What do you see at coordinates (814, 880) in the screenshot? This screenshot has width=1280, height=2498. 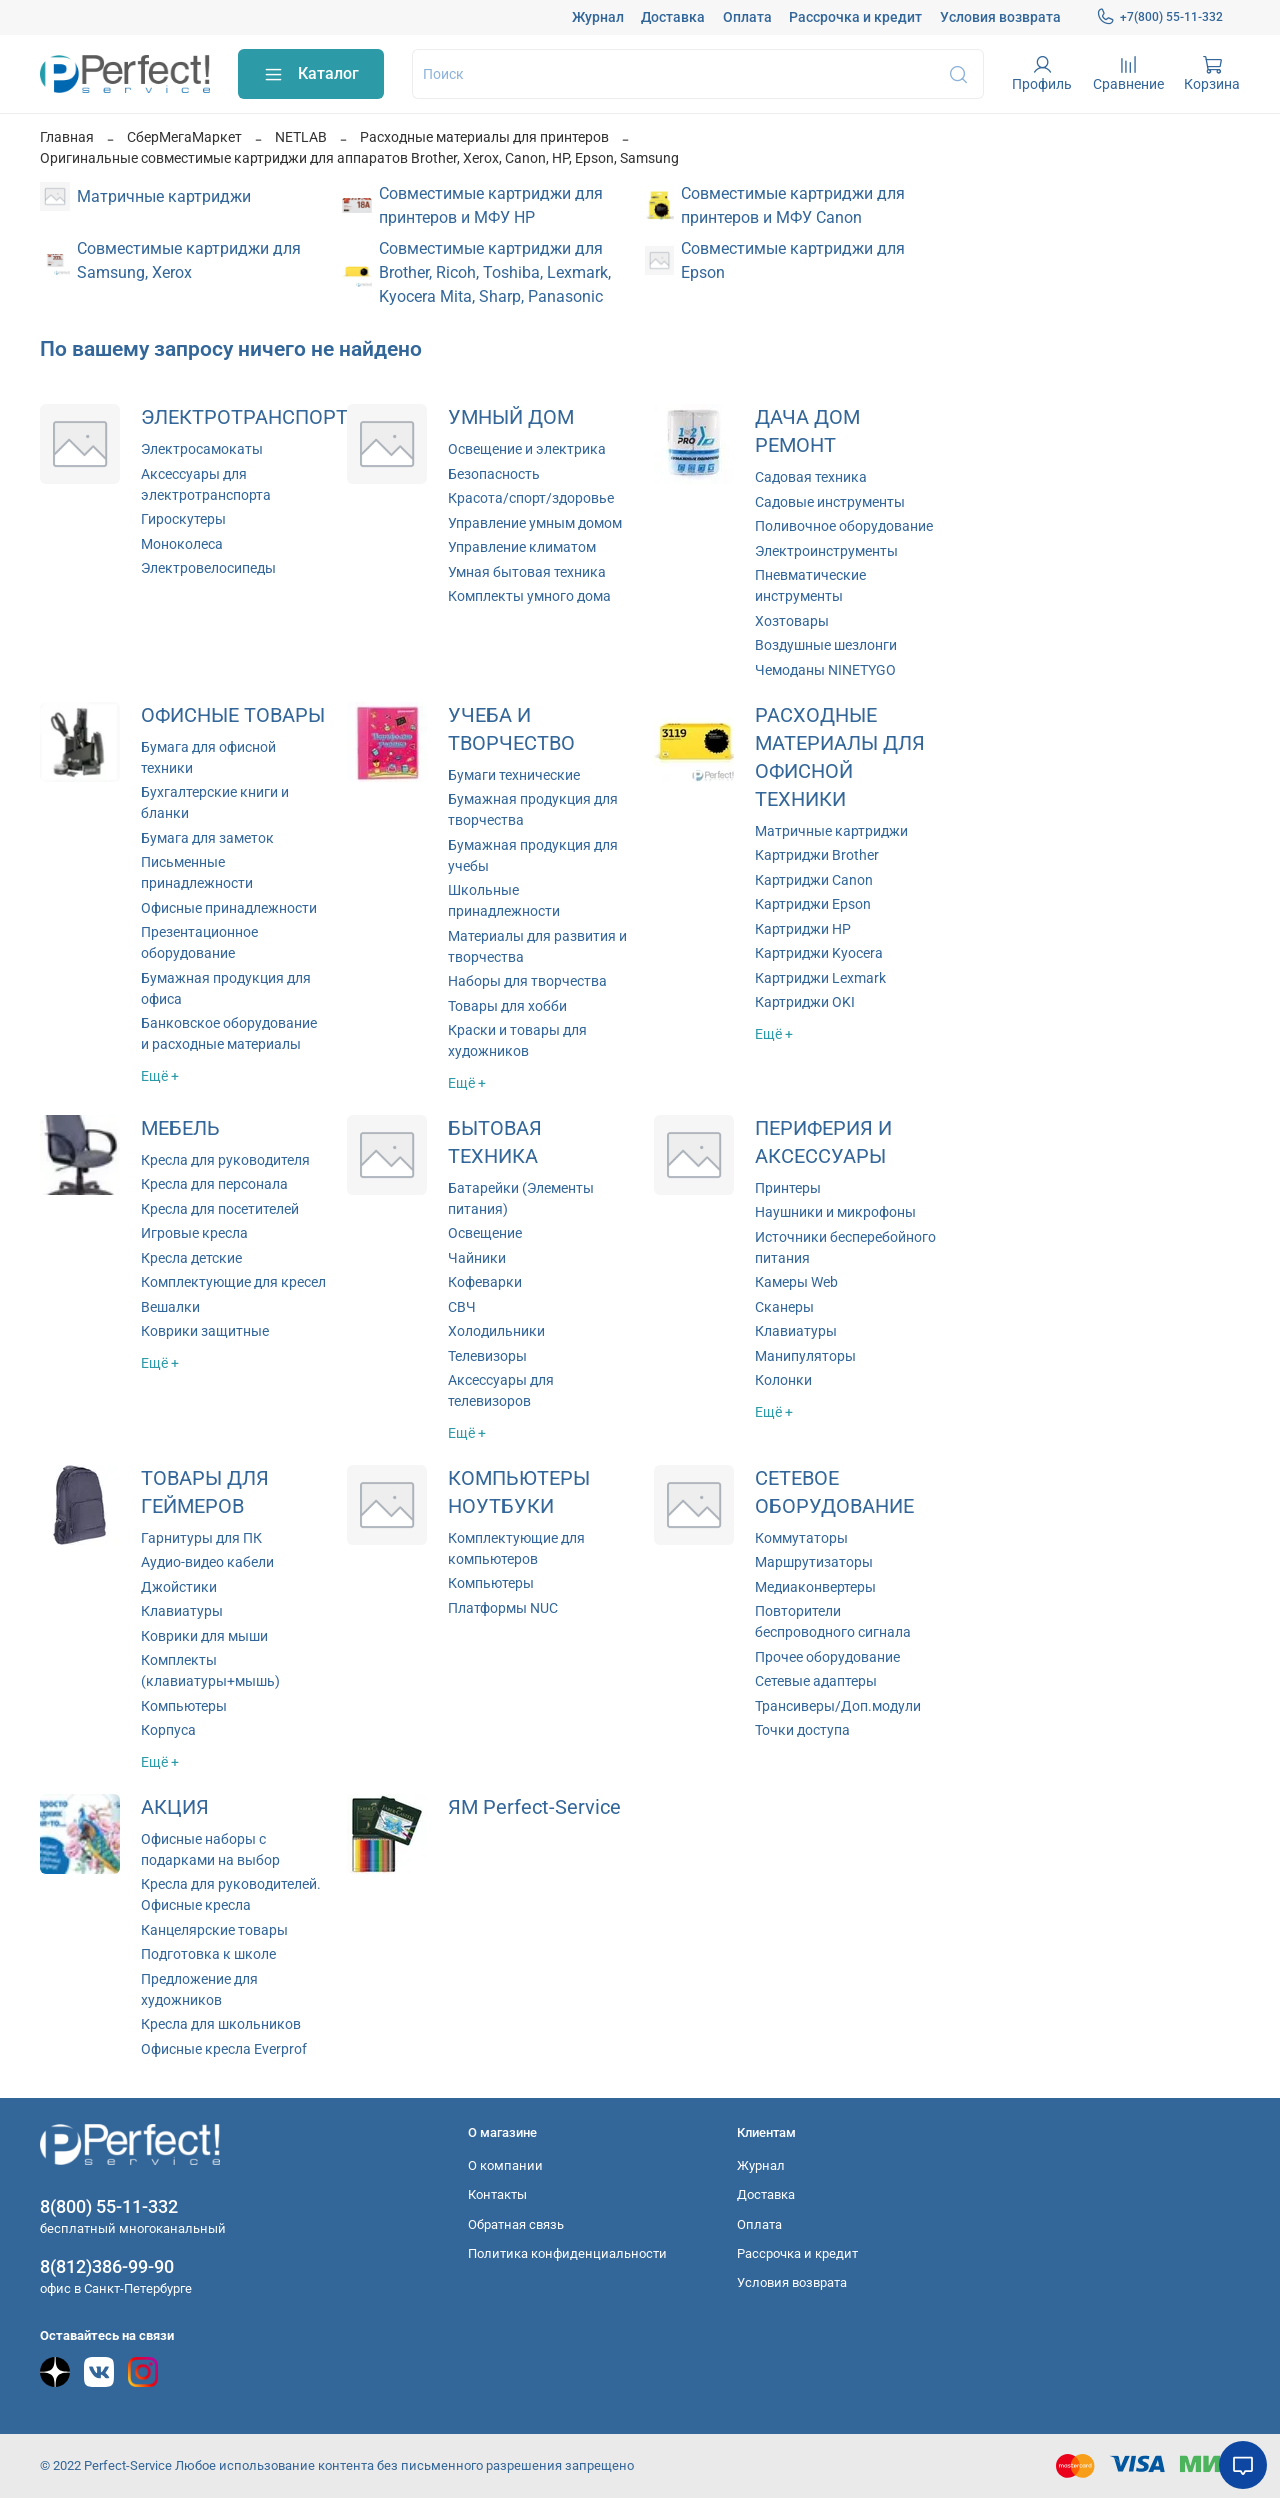 I see `Картриджи Canon` at bounding box center [814, 880].